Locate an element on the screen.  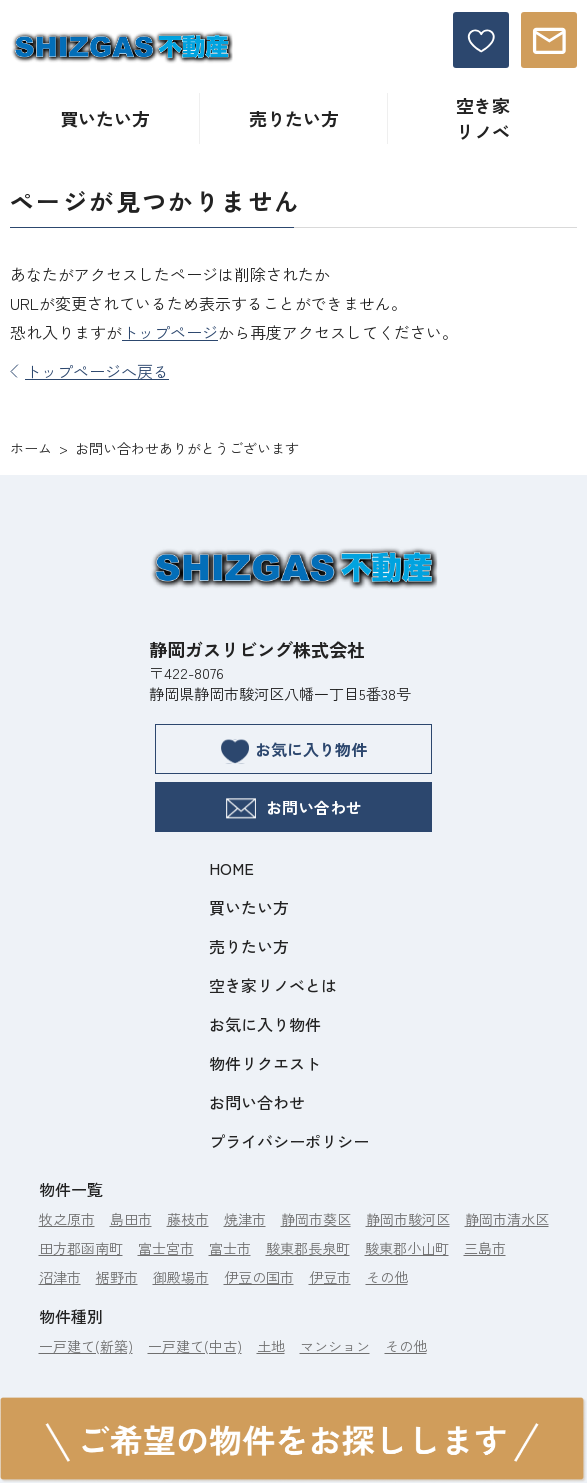
物件リクエスト is located at coordinates (265, 1063).